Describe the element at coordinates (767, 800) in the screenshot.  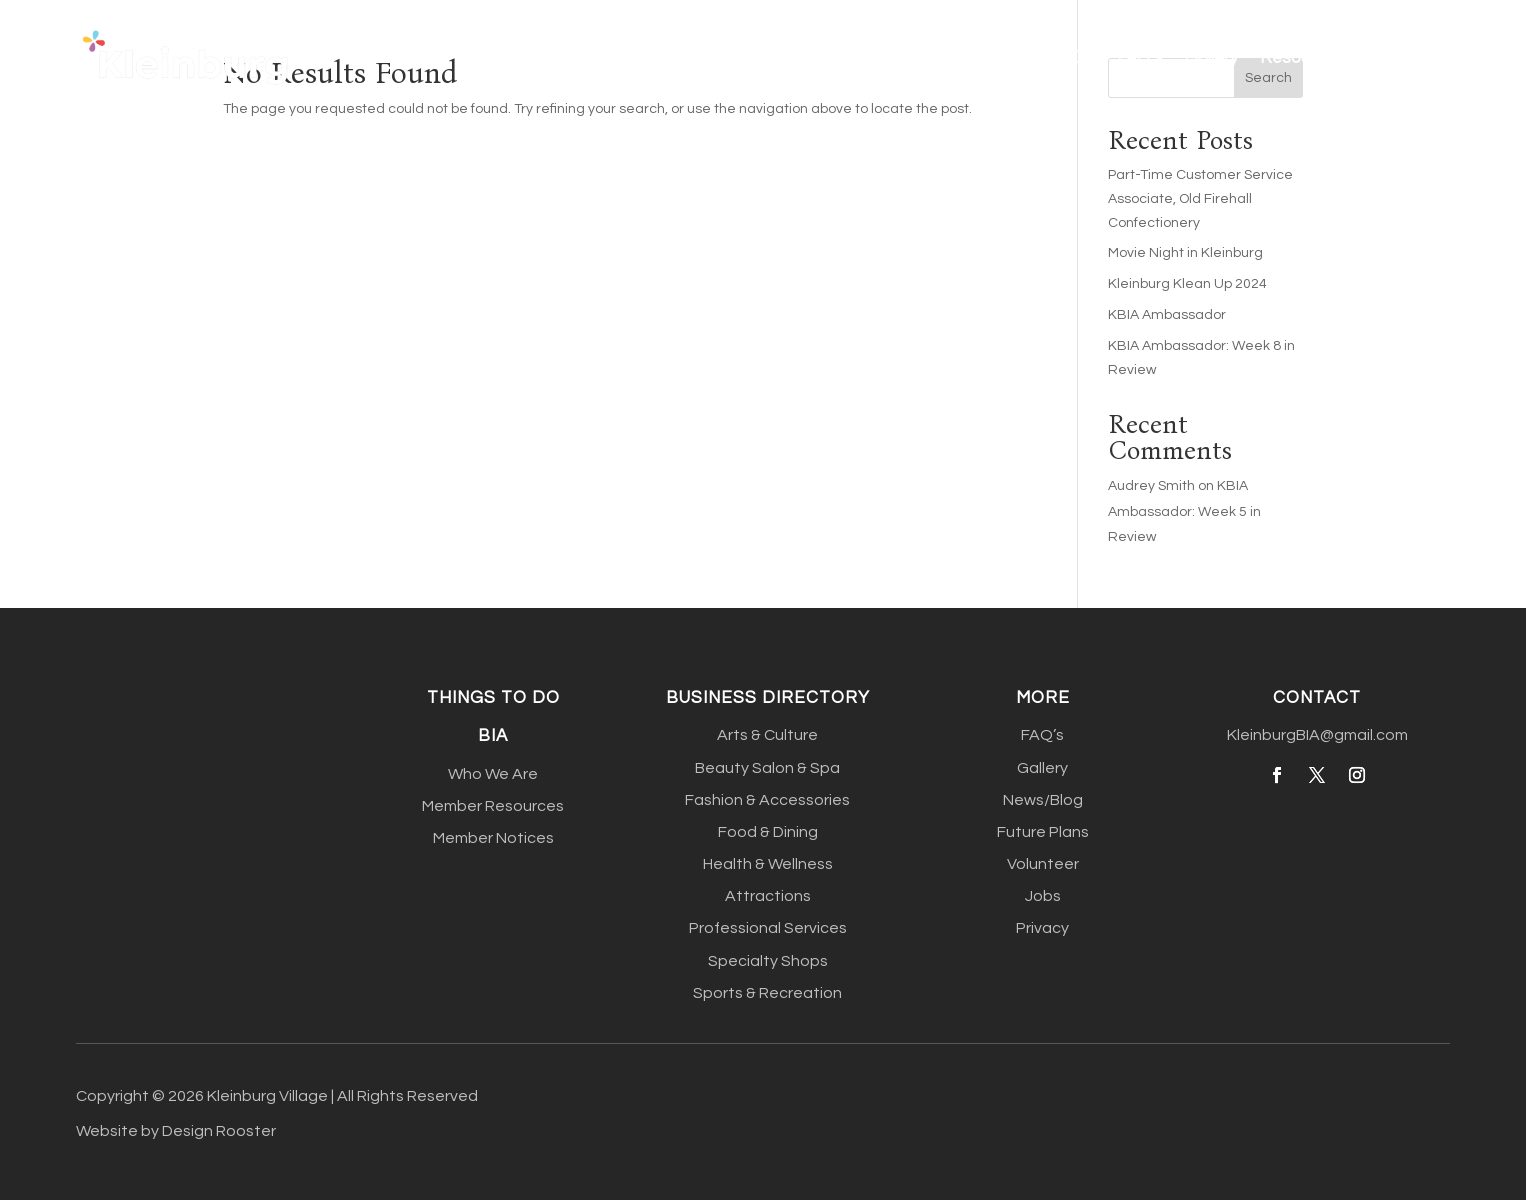
I see `Fashion & Accessories` at that location.